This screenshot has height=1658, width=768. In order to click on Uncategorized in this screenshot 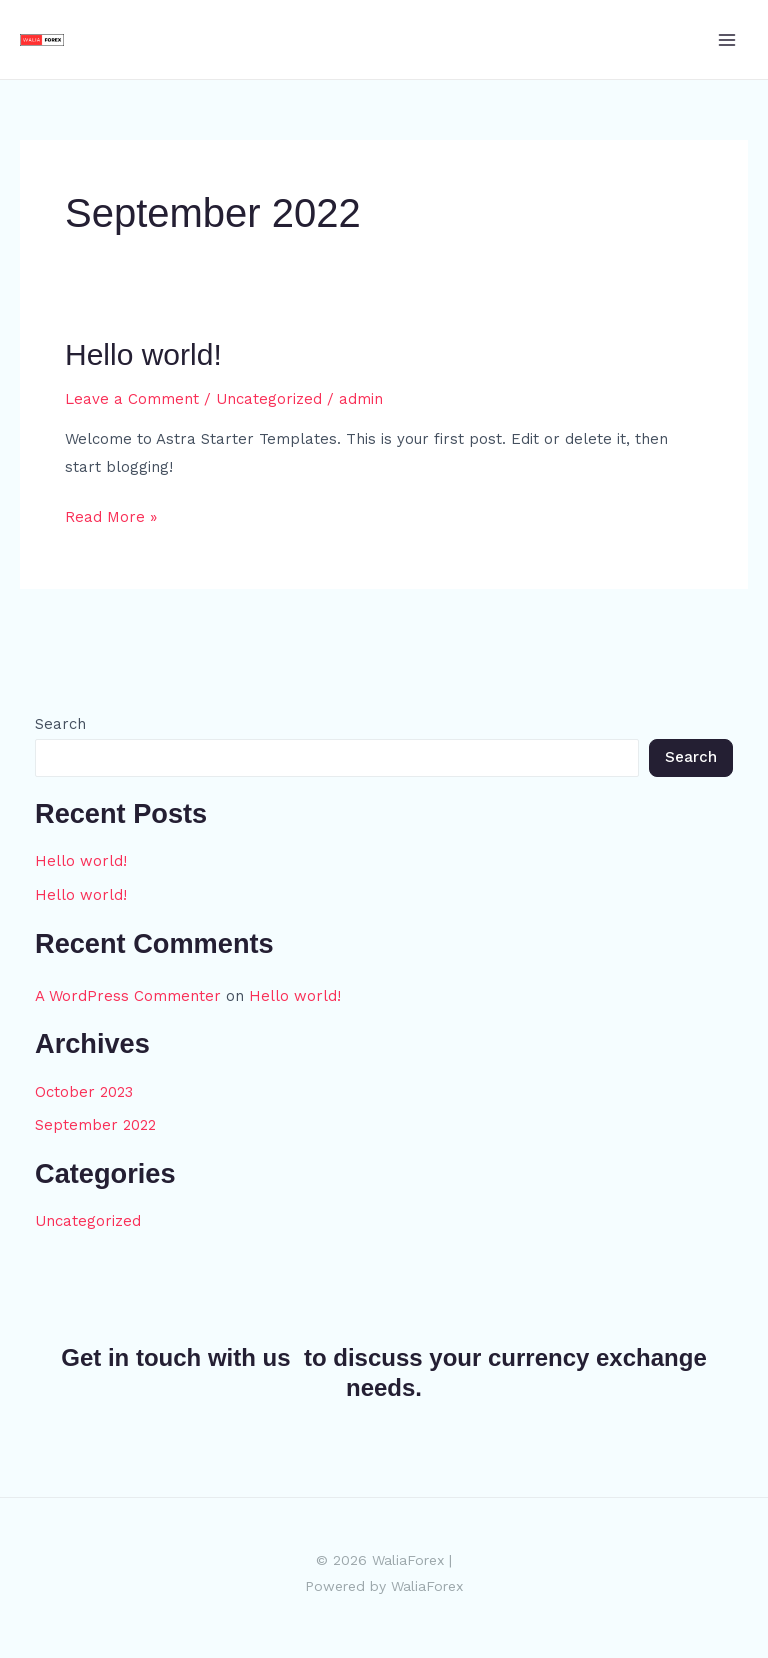, I will do `click(269, 399)`.